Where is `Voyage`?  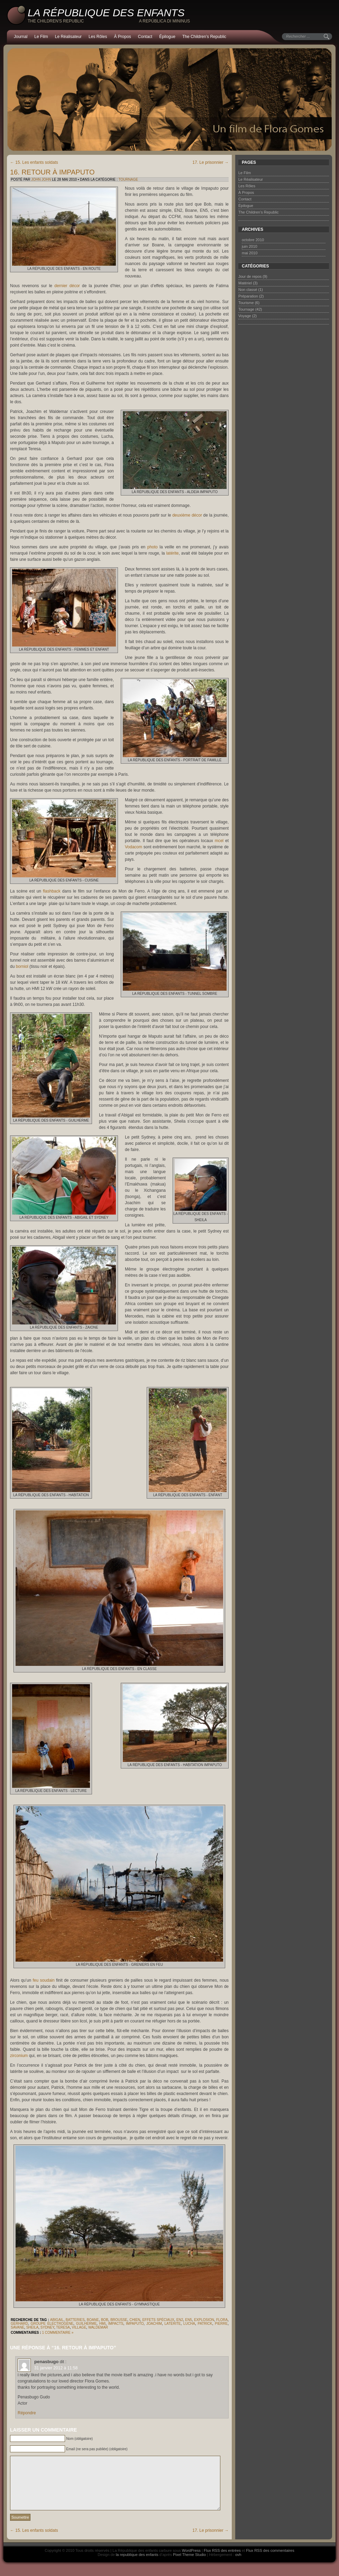 Voyage is located at coordinates (244, 316).